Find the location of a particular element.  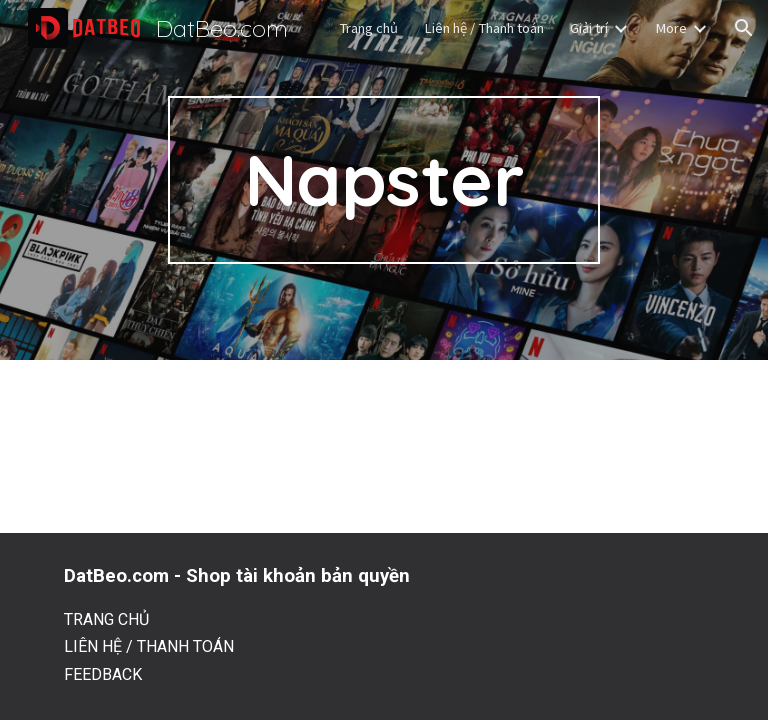

Trang chủ [link] is located at coordinates (368, 28).